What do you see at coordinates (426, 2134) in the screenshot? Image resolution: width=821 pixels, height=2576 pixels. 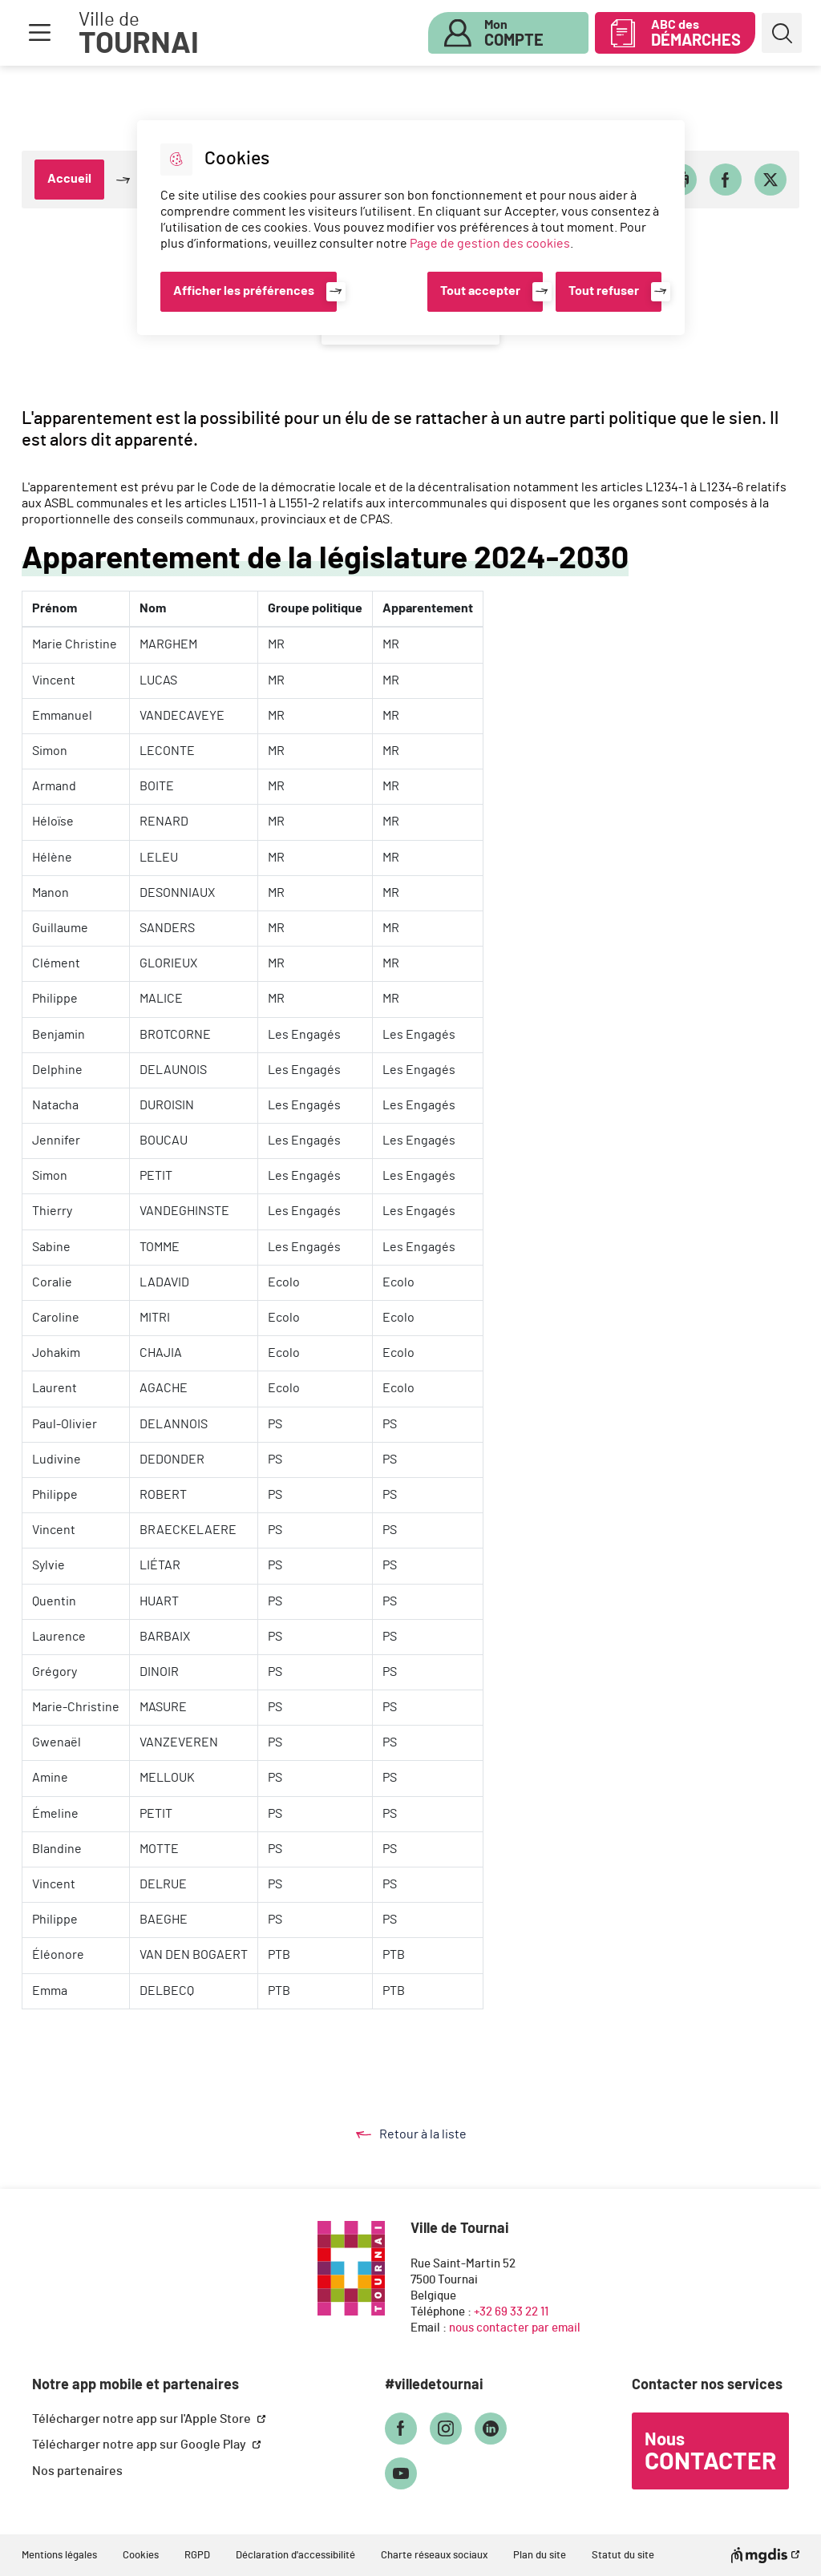 I see `Retour à la liste` at bounding box center [426, 2134].